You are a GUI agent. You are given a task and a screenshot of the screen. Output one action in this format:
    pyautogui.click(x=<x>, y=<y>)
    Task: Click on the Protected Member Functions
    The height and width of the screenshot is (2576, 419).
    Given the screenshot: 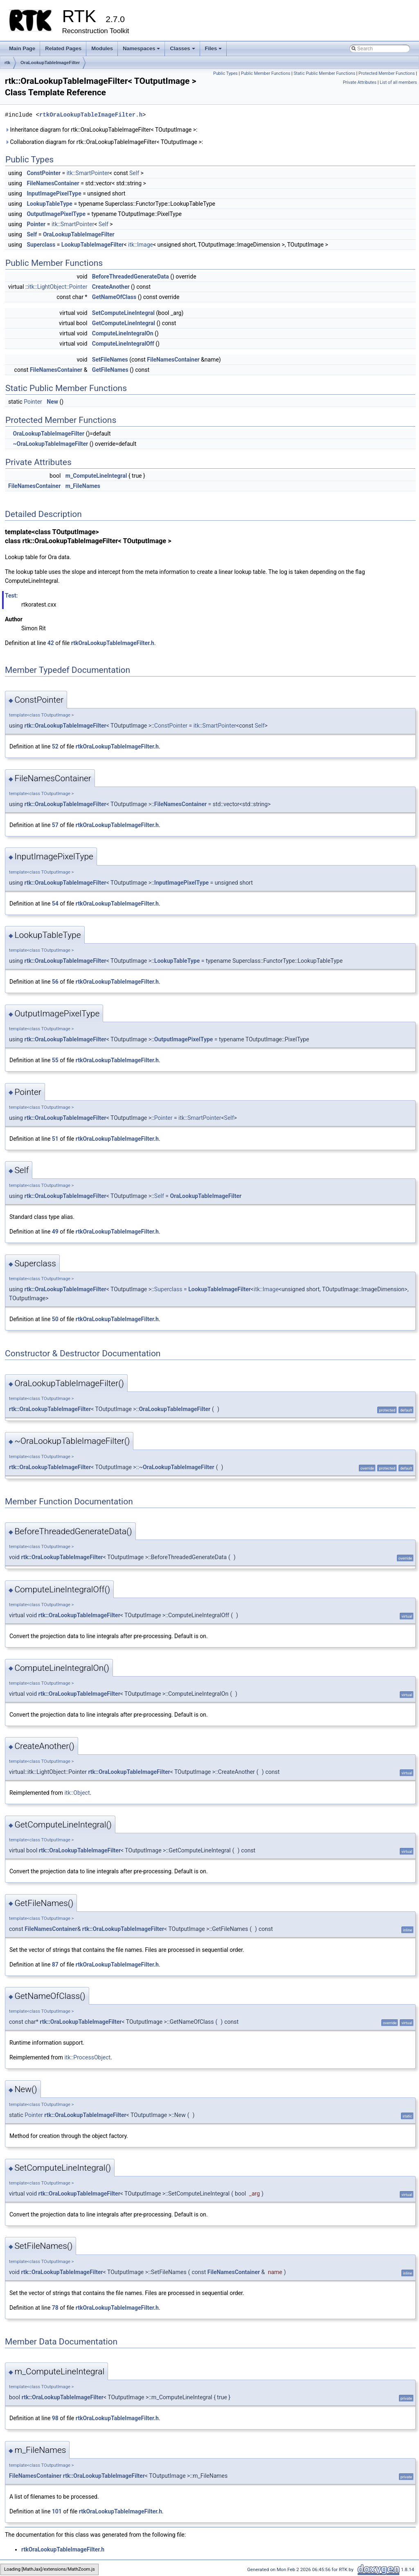 What is the action you would take?
    pyautogui.click(x=386, y=73)
    